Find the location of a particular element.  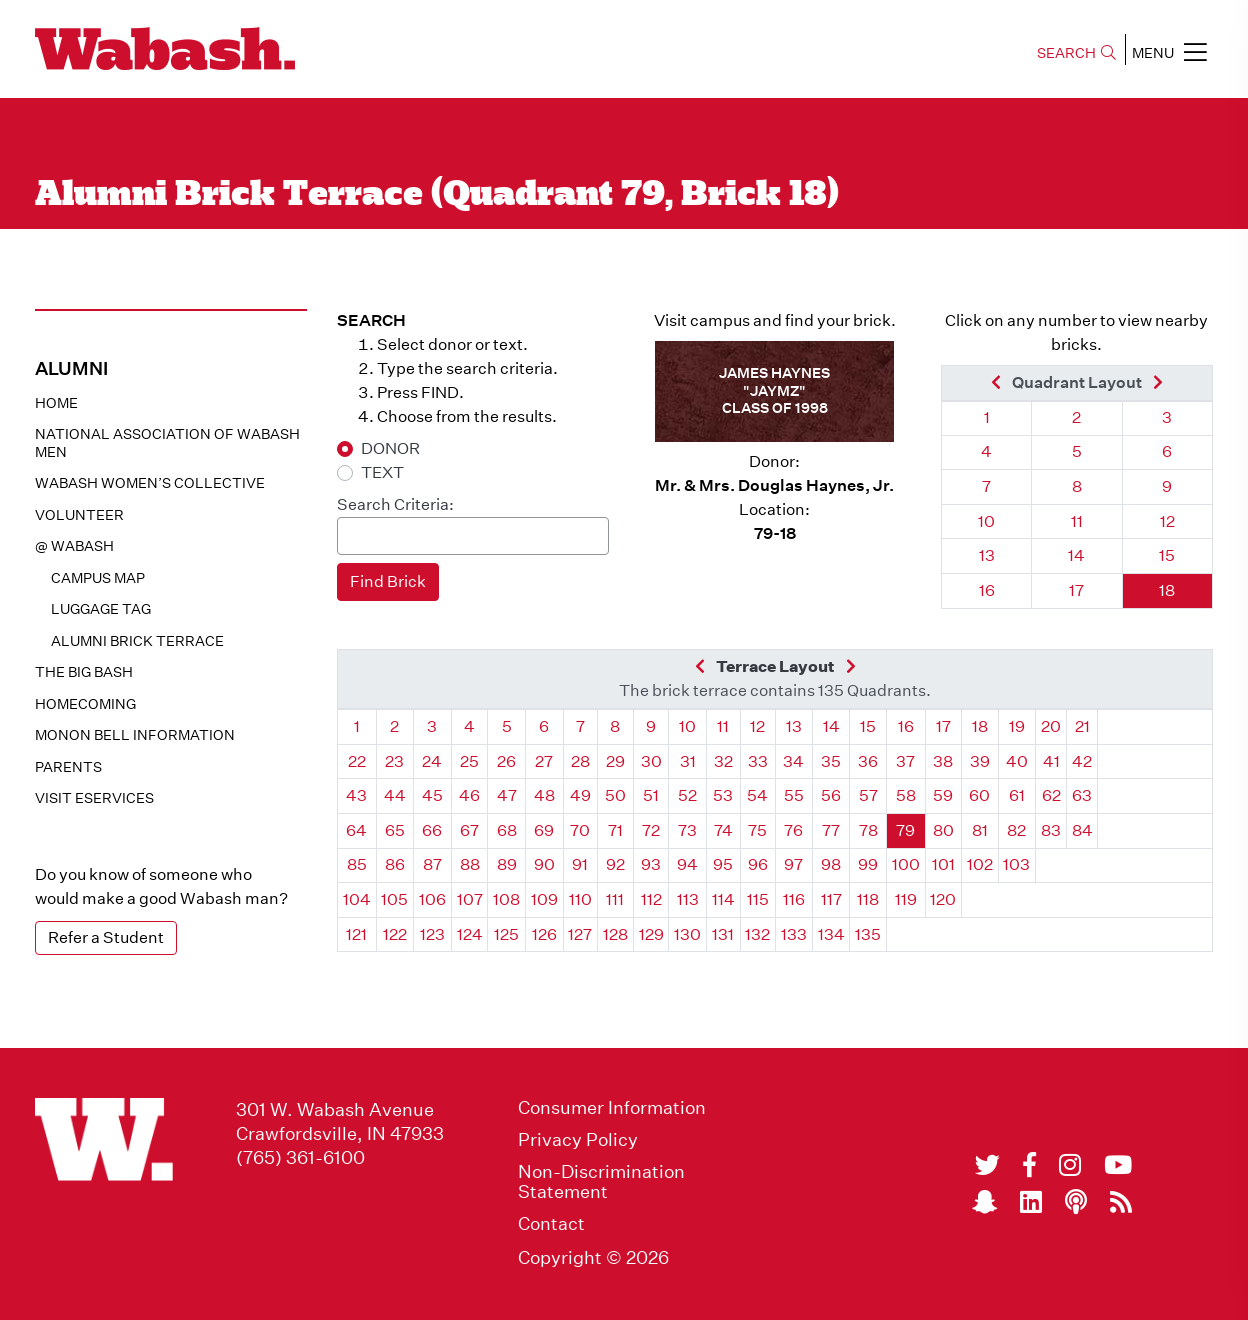

95 is located at coordinates (723, 864).